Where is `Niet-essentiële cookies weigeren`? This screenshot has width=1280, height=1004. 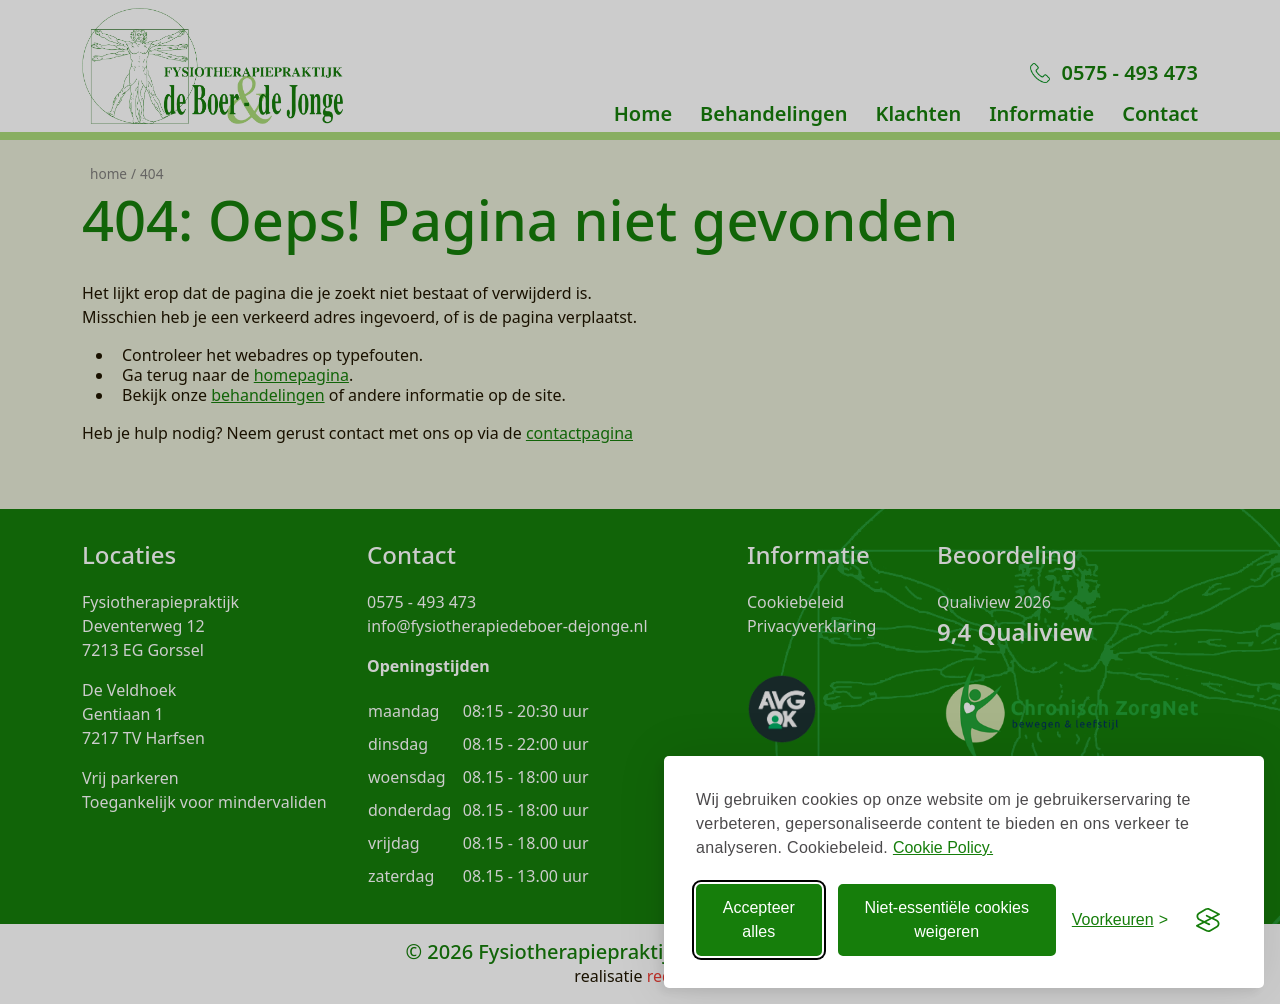 Niet-essentiële cookies weigeren is located at coordinates (946, 919).